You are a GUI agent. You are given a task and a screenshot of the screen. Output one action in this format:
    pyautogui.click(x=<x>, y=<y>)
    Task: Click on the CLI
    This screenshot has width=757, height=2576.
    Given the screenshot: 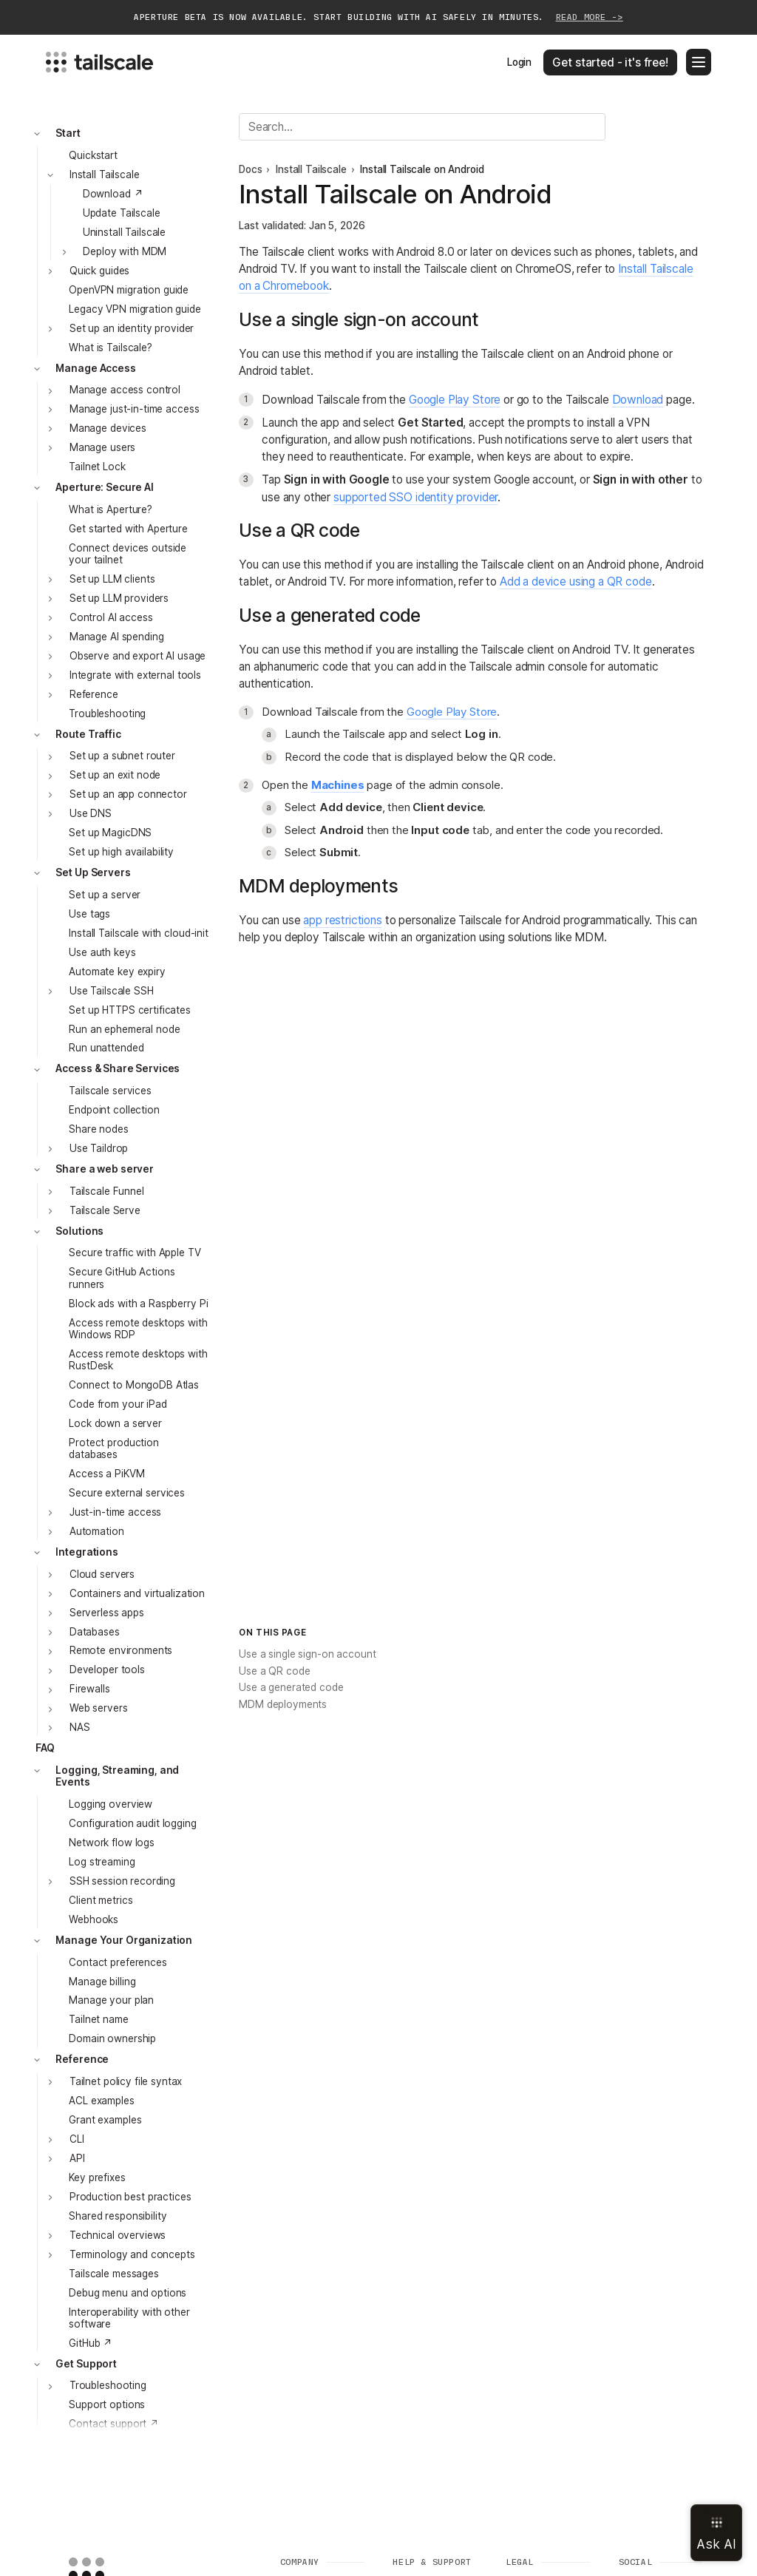 What is the action you would take?
    pyautogui.click(x=76, y=2139)
    